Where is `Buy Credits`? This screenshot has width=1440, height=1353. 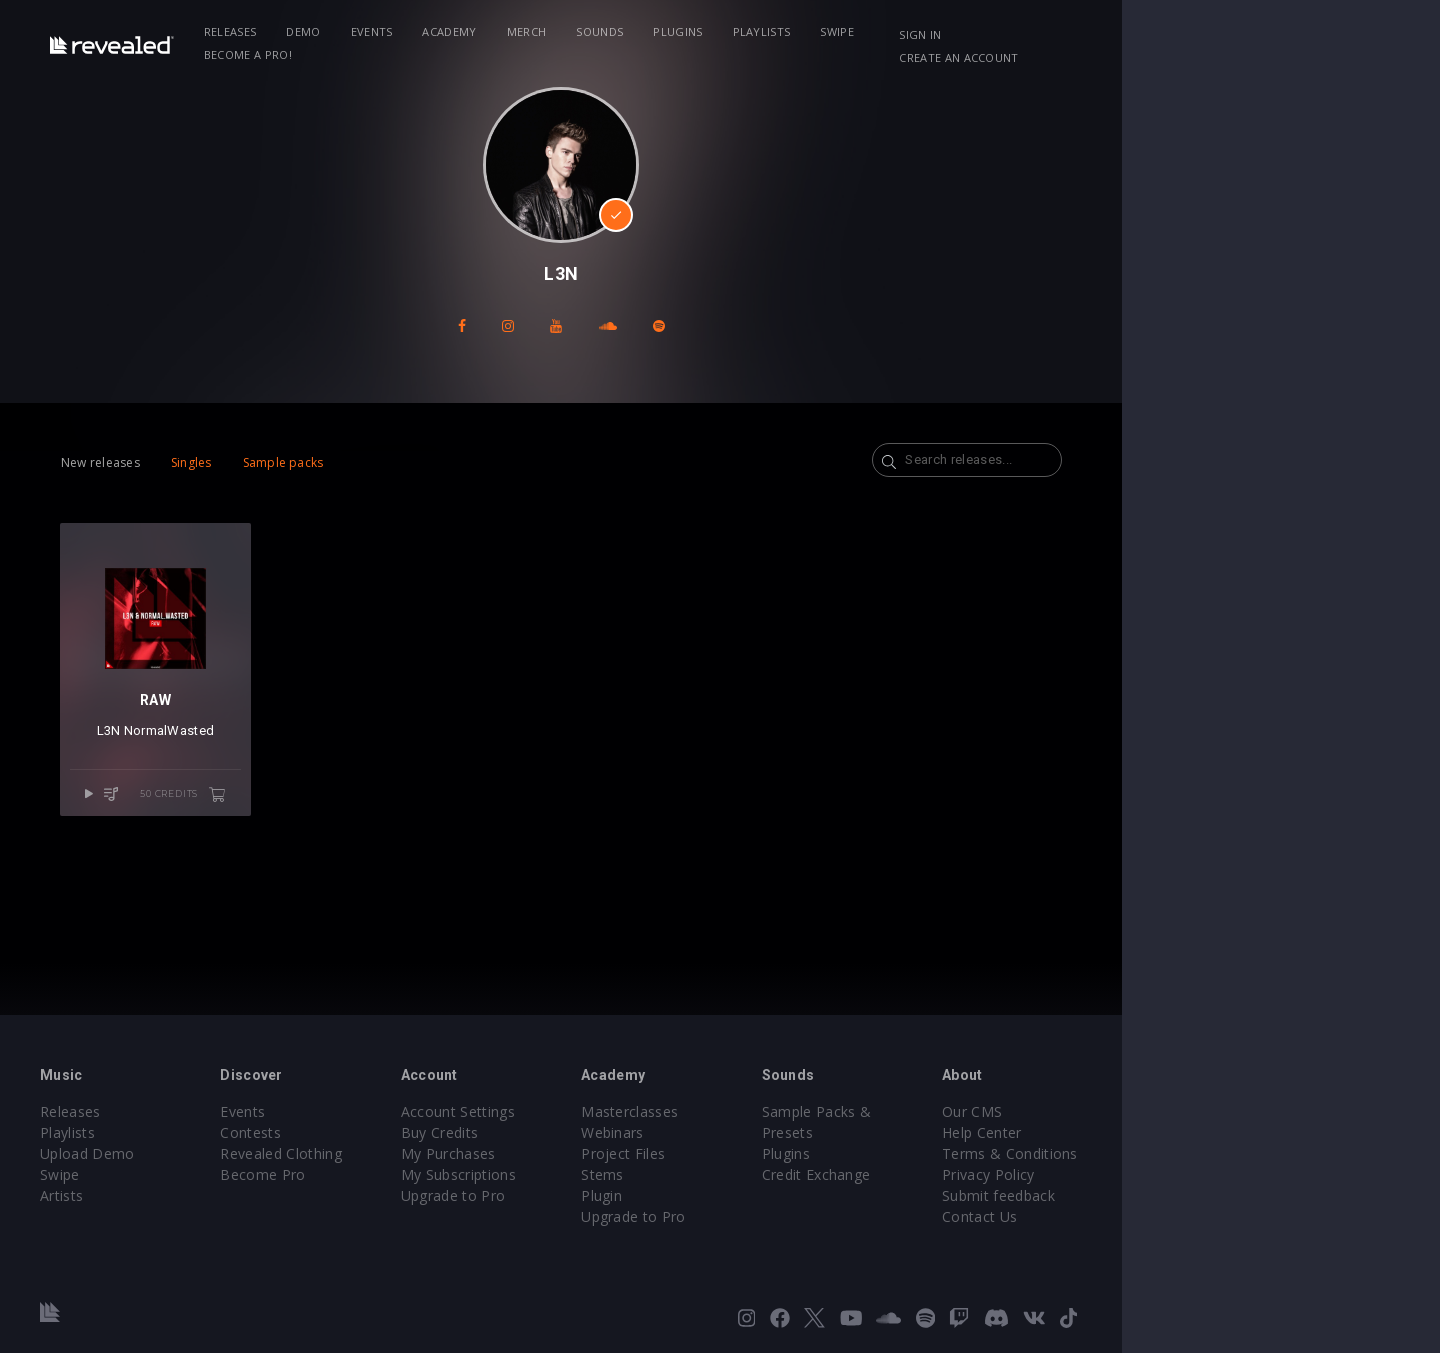
Buy Credits is located at coordinates (569, 1132).